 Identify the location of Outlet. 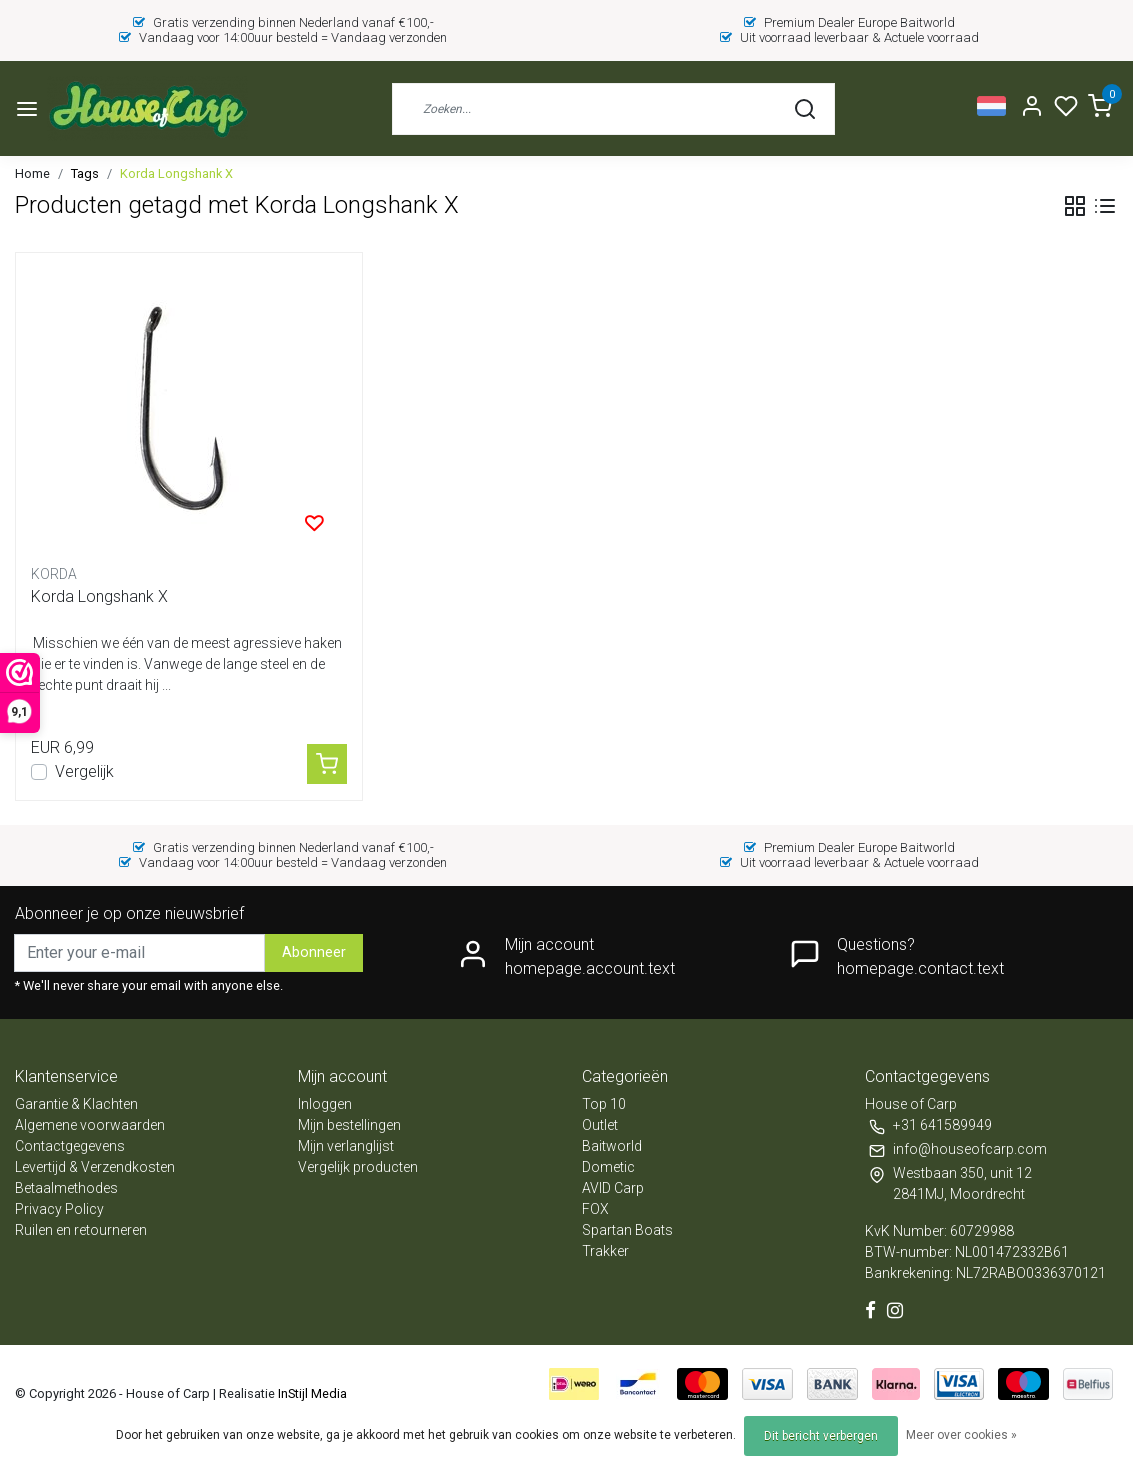
(600, 1125).